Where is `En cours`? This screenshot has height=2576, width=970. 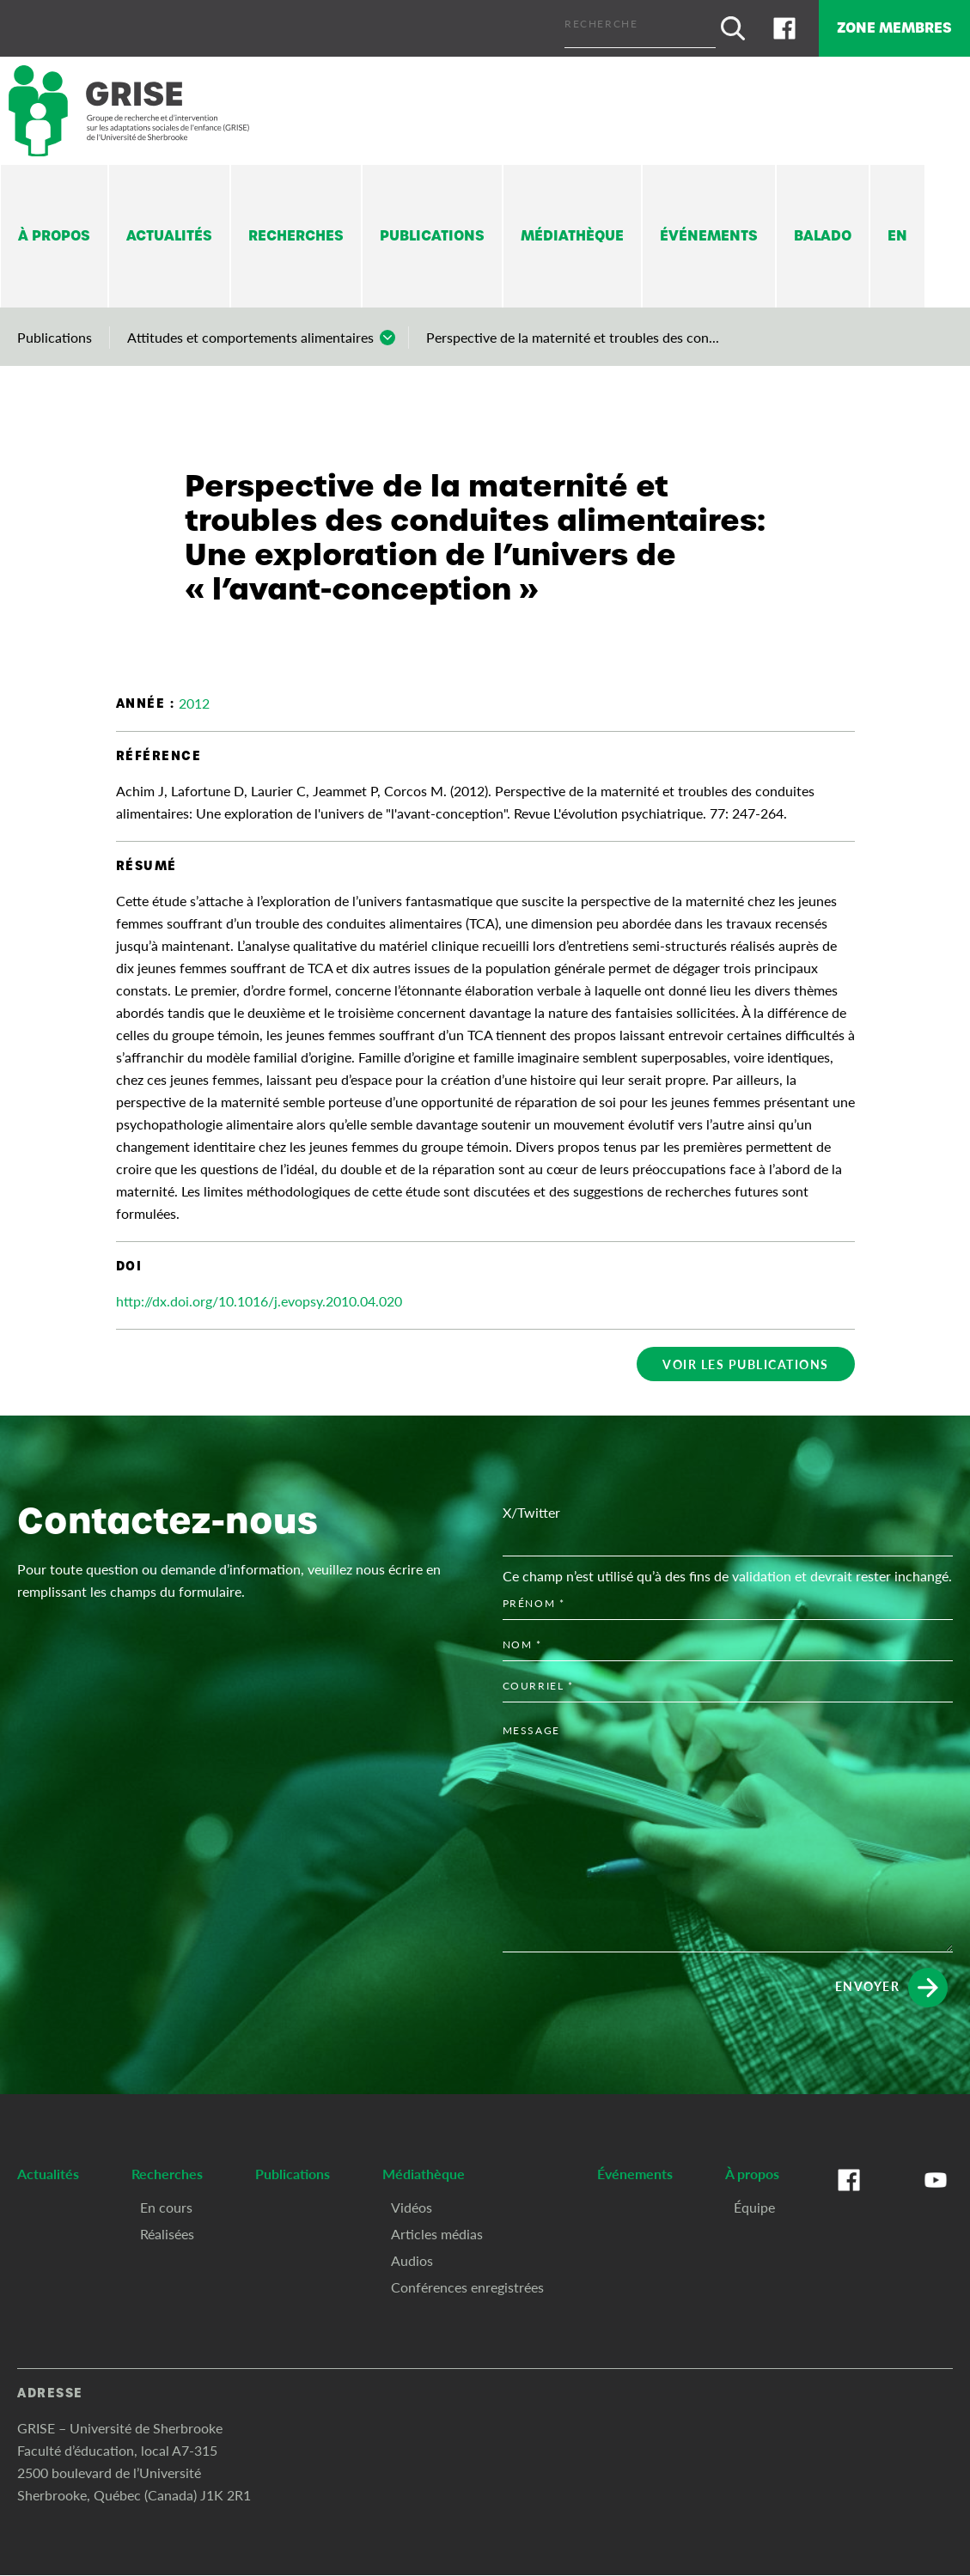
En cours is located at coordinates (166, 2419).